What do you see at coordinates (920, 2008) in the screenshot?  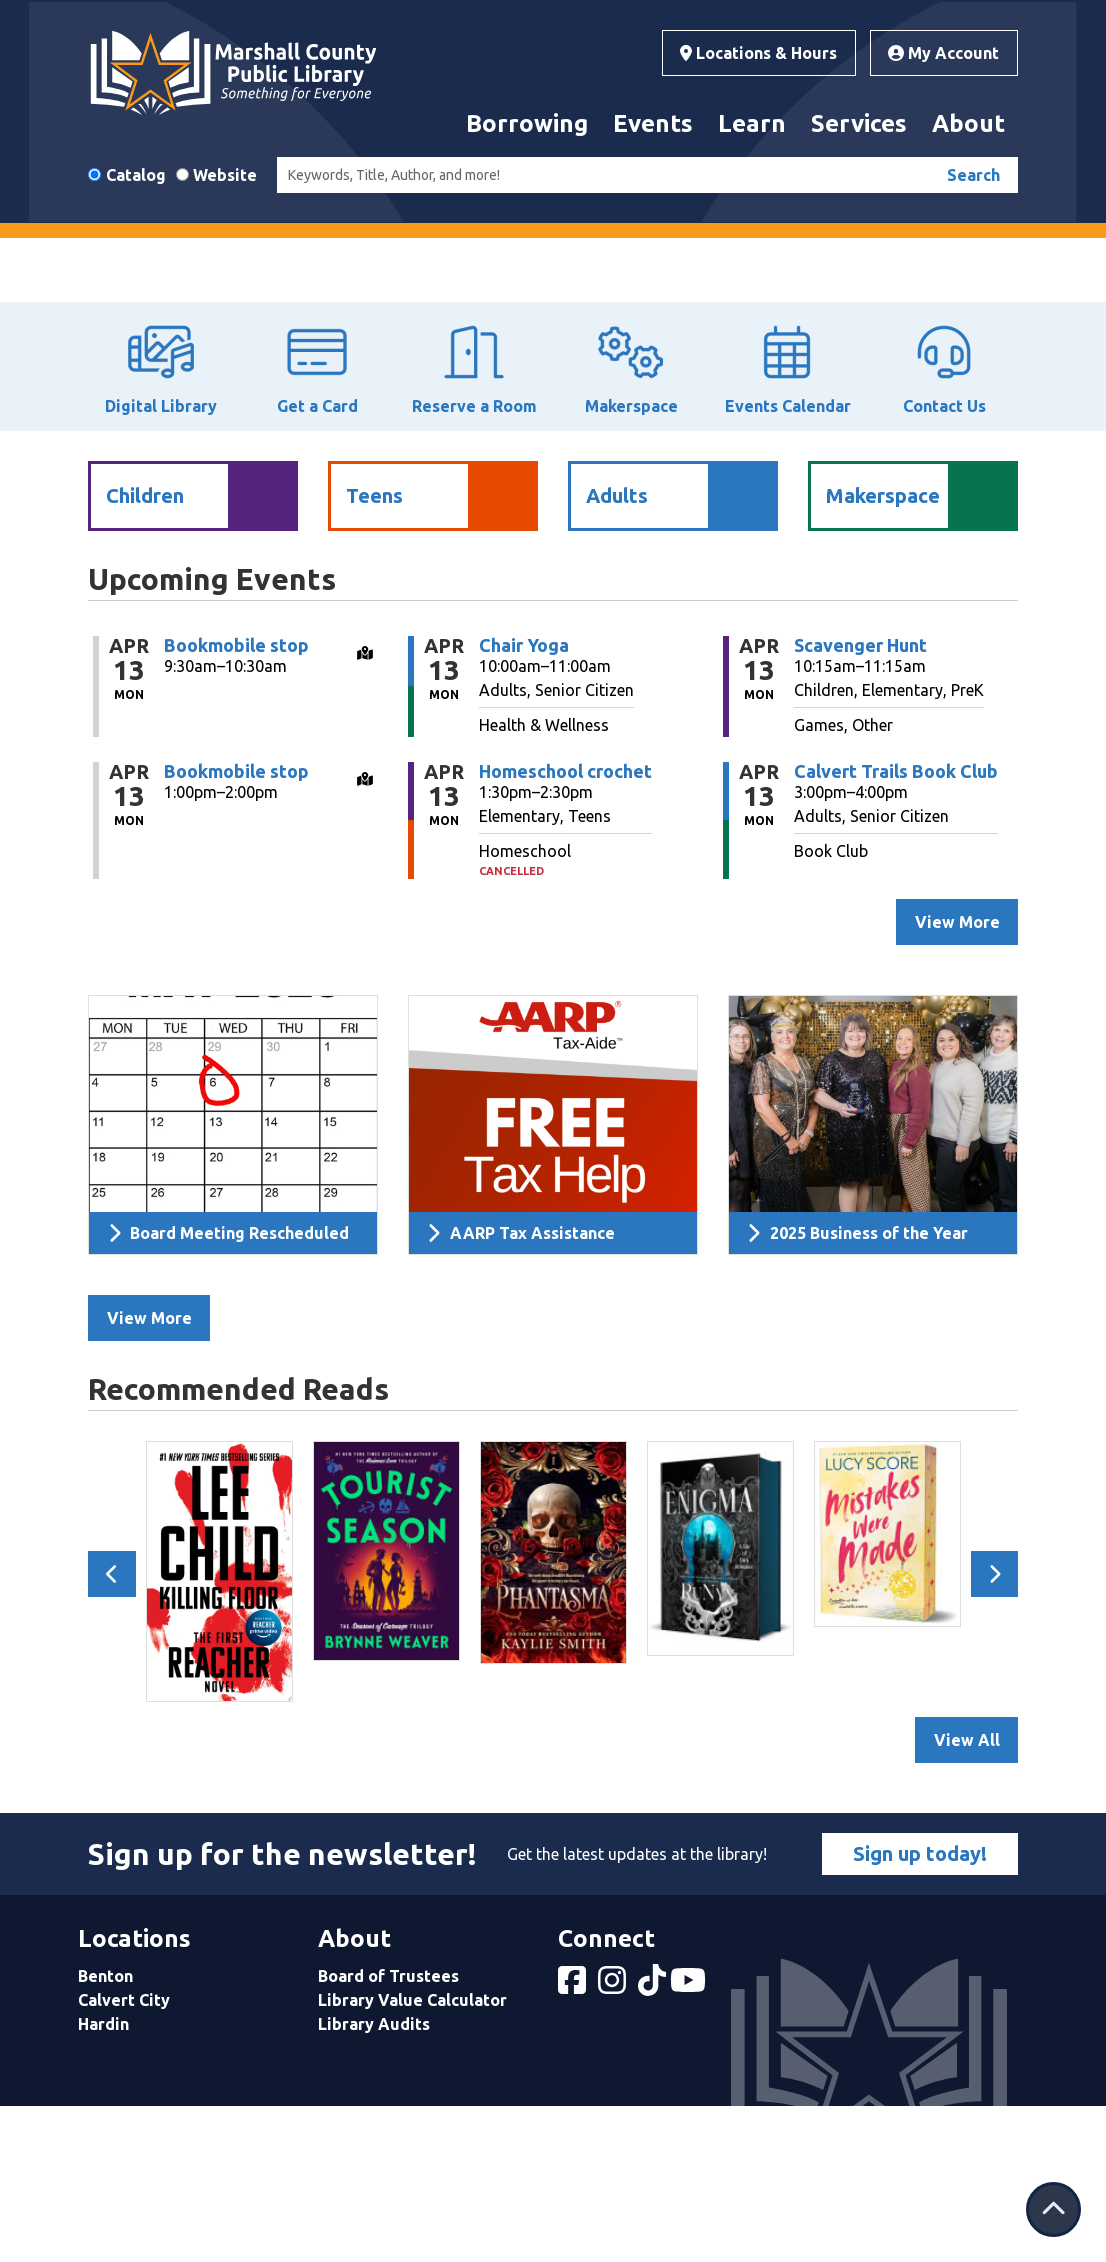 I see `Sign up today!` at bounding box center [920, 2008].